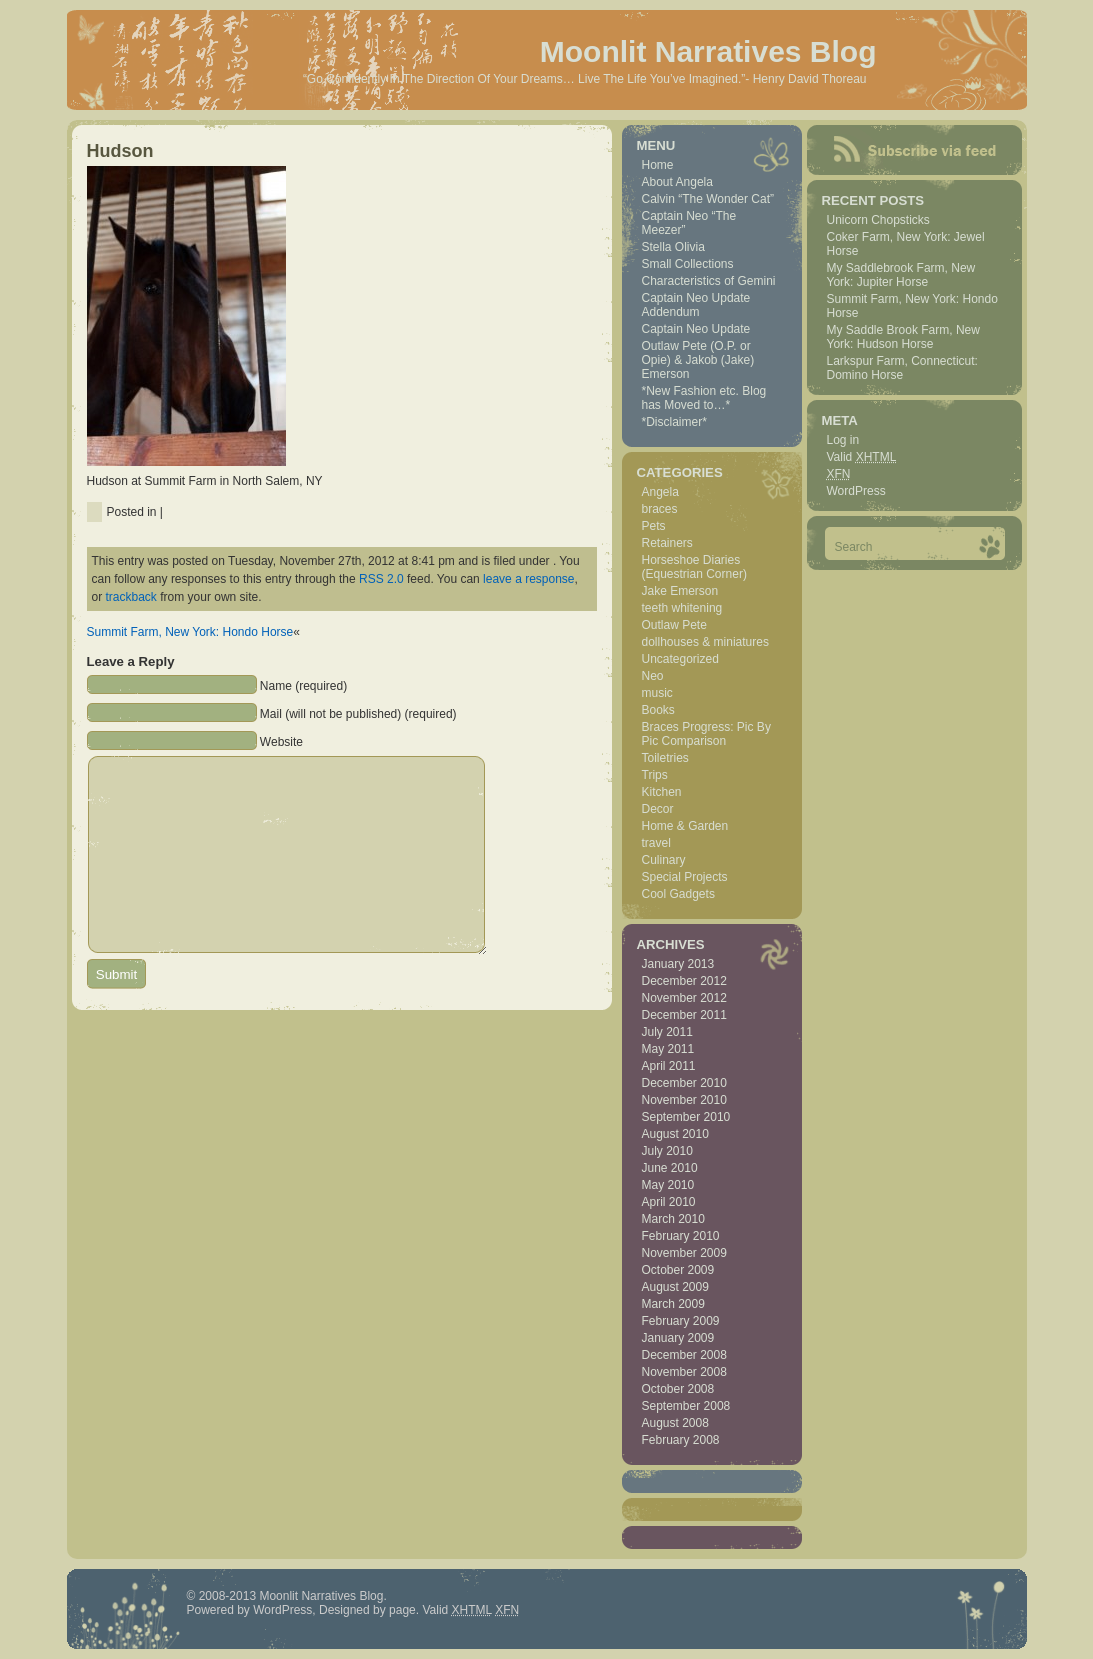  Describe the element at coordinates (684, 998) in the screenshot. I see `November 2012` at that location.